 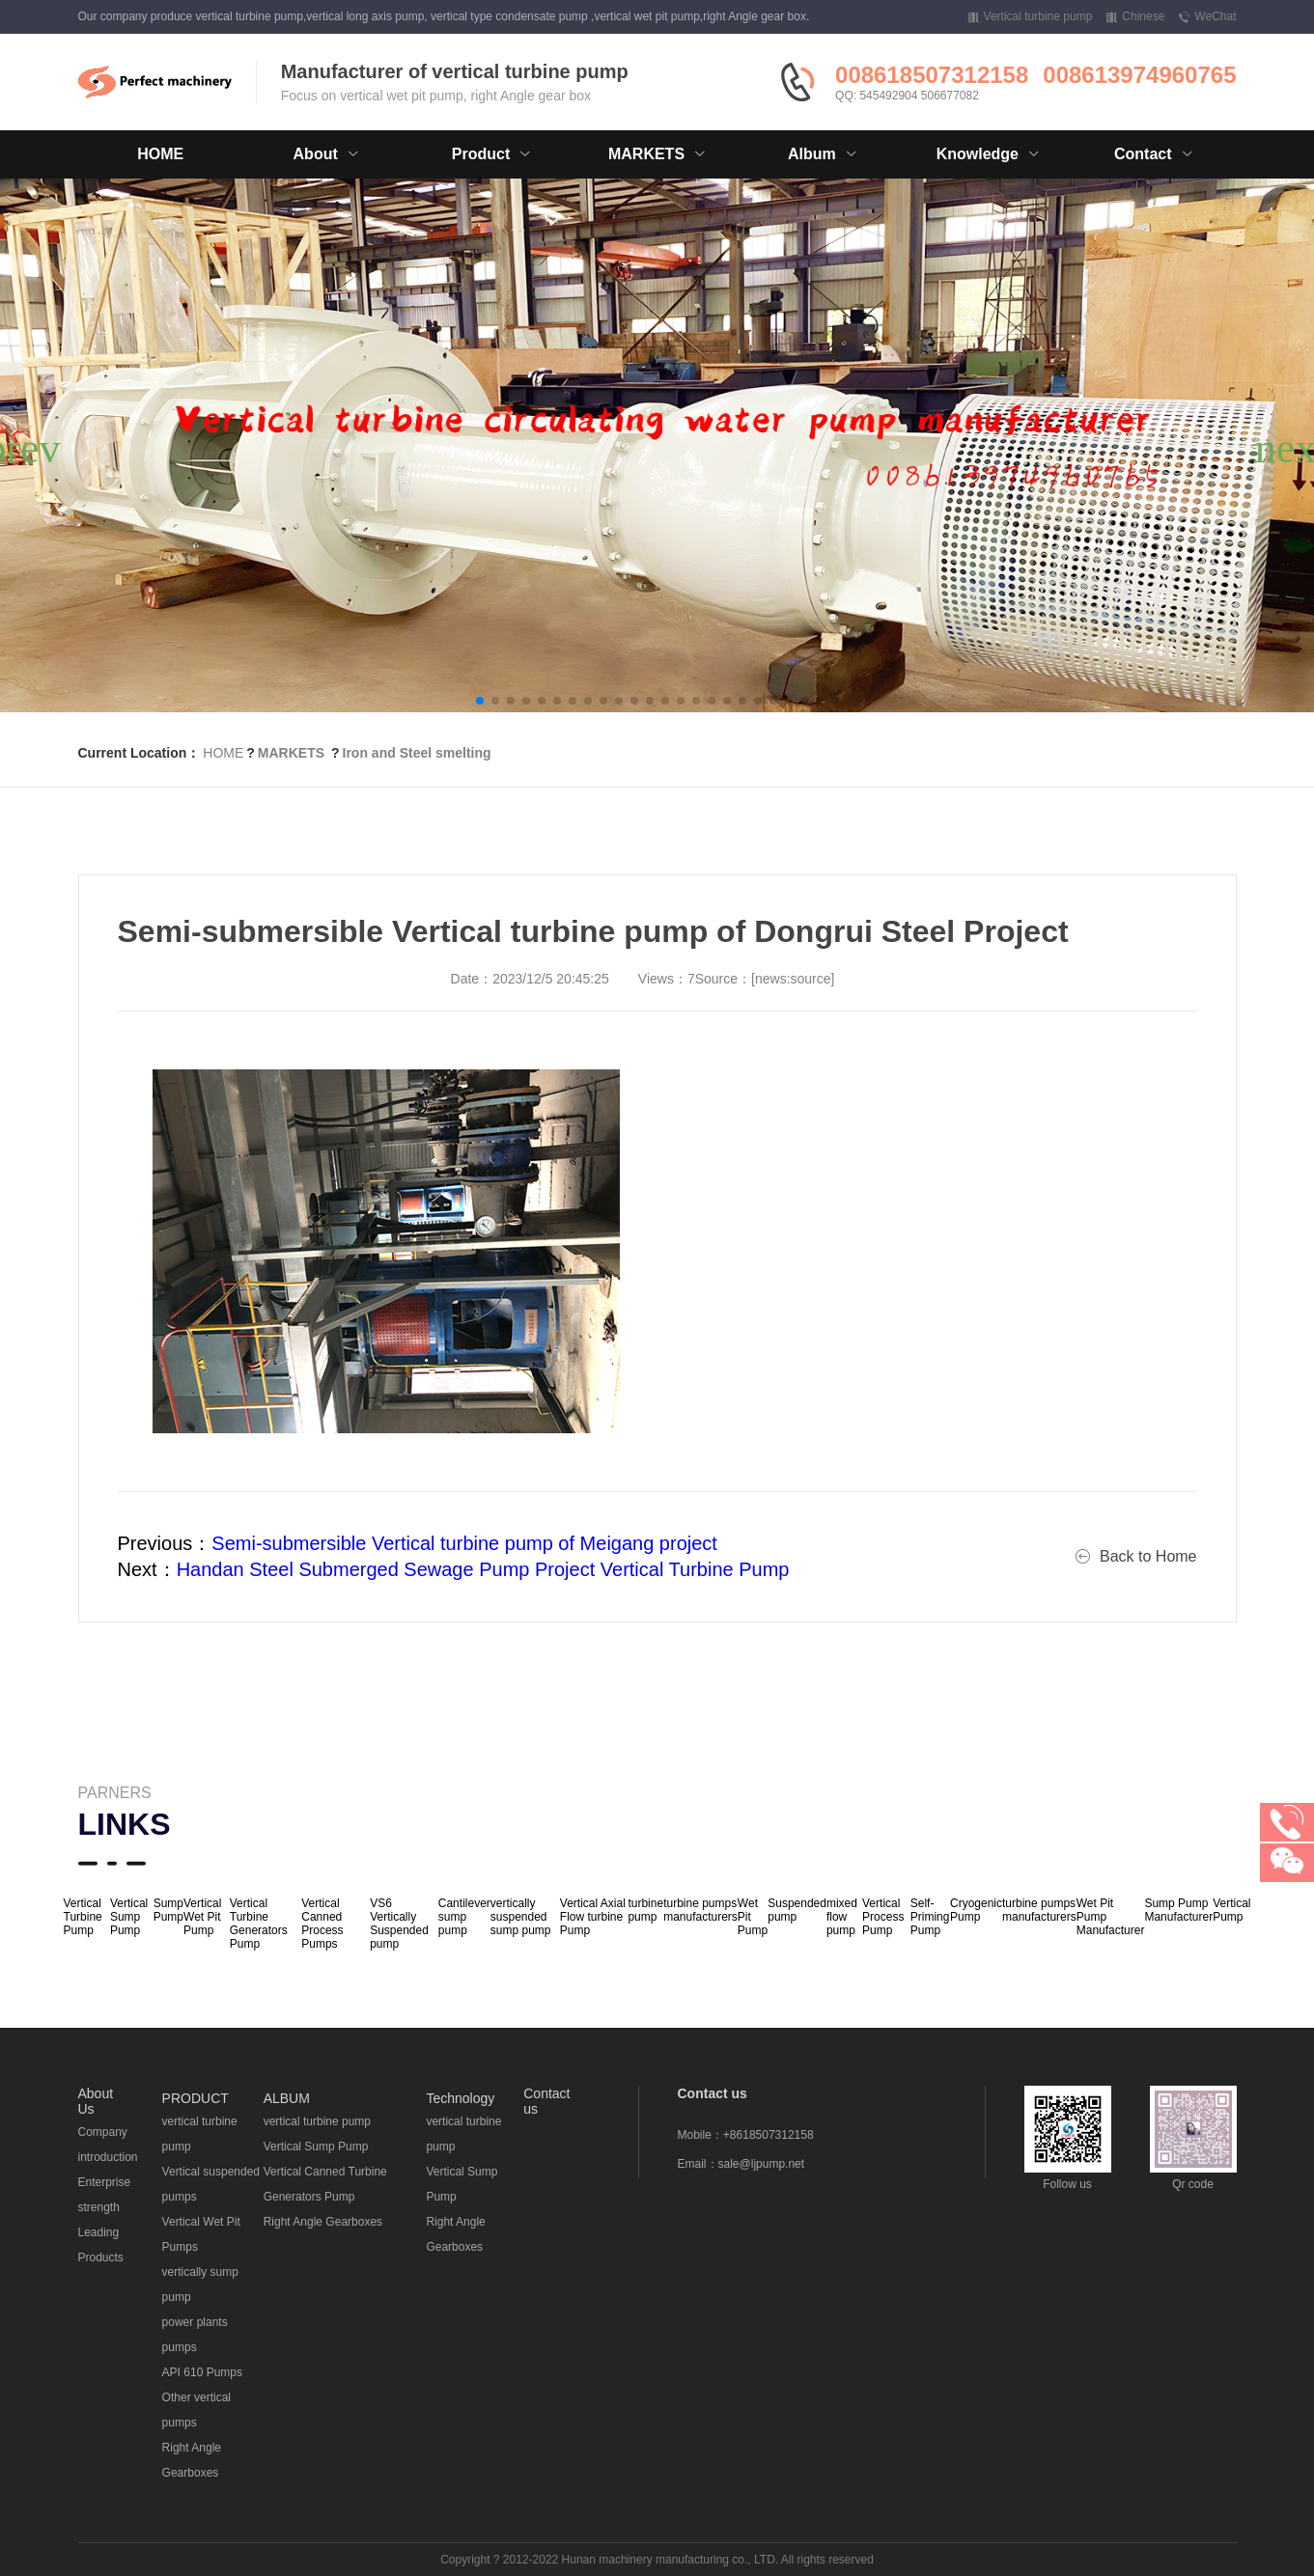 I want to click on API 610 Pumps, so click(x=202, y=2372).